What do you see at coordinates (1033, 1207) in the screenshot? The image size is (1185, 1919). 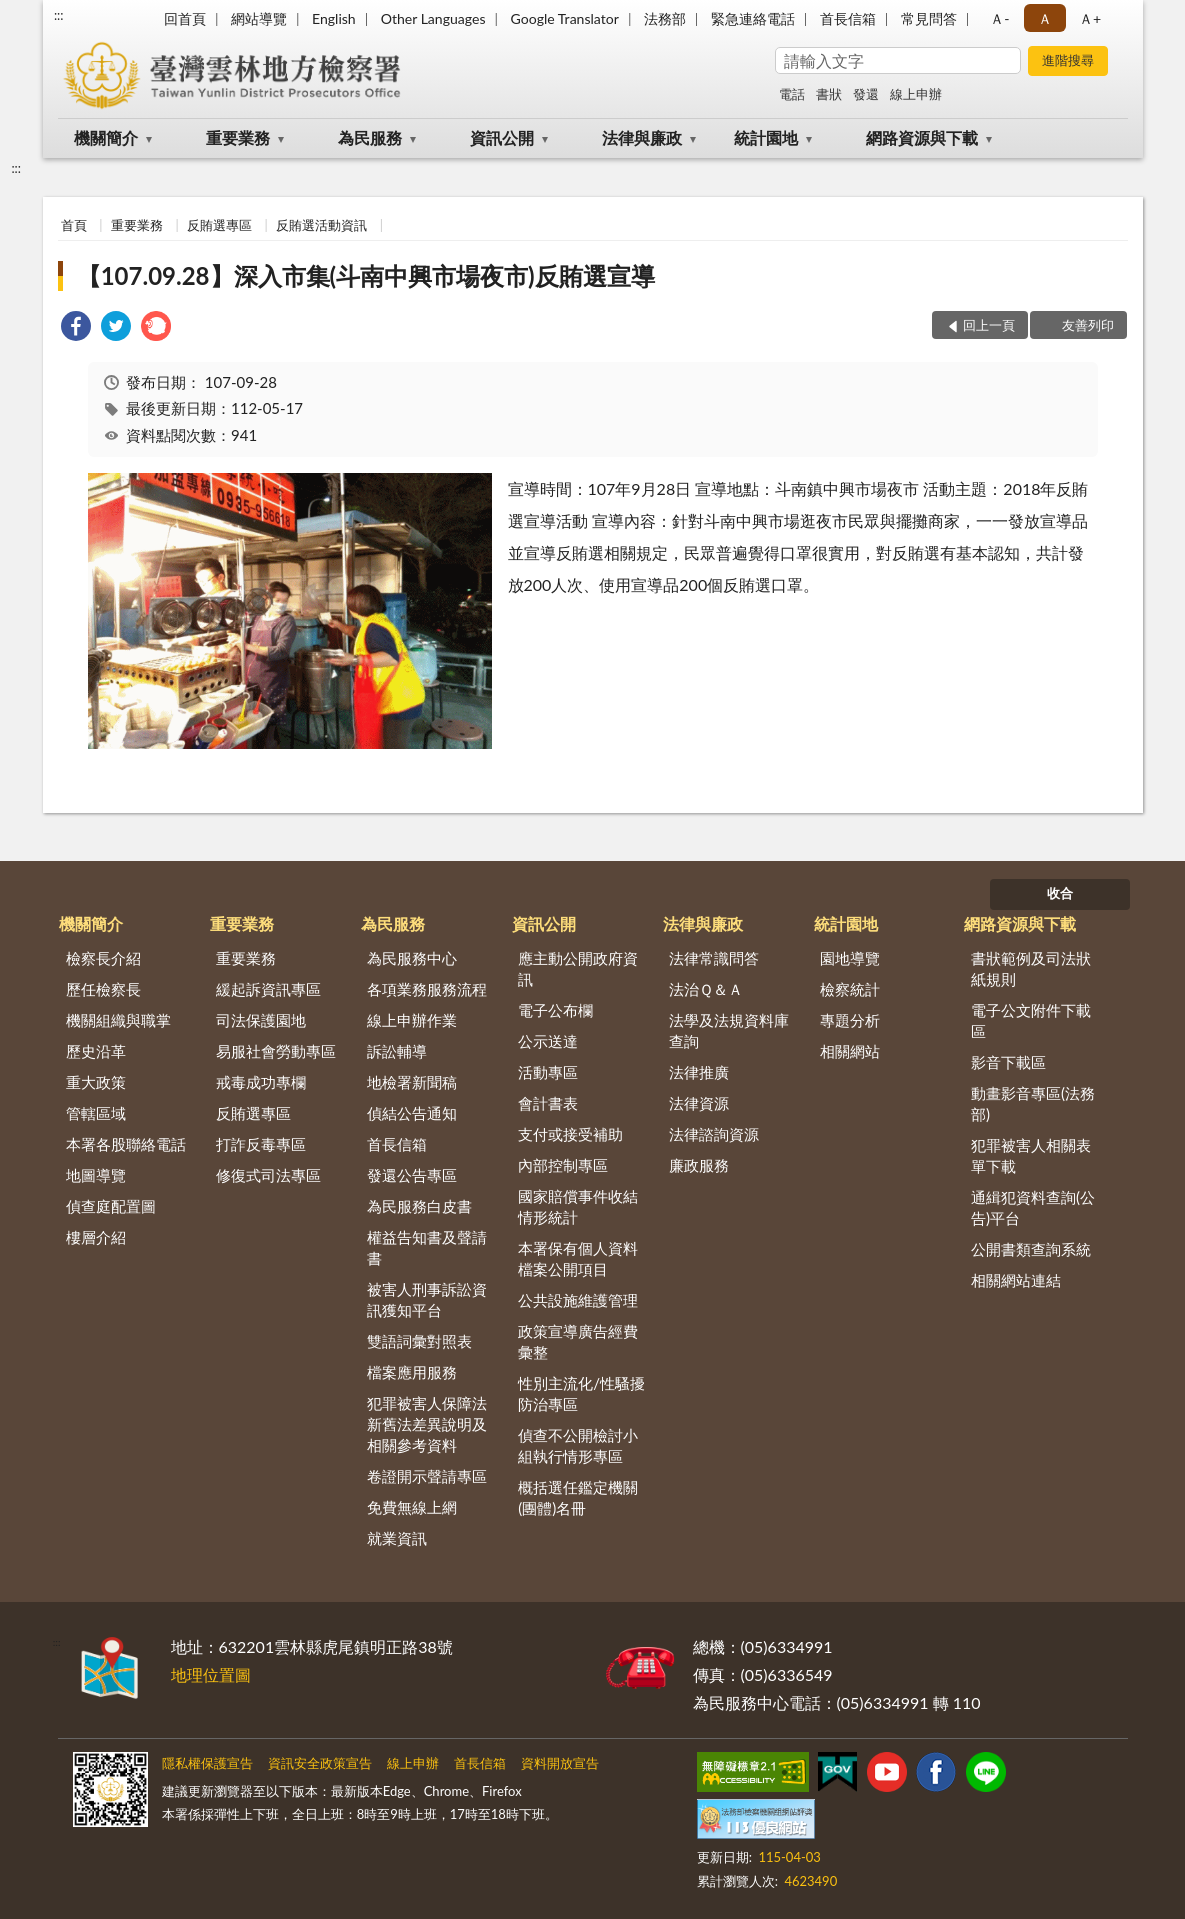 I see `通緝犯資料查詢(公告)平台` at bounding box center [1033, 1207].